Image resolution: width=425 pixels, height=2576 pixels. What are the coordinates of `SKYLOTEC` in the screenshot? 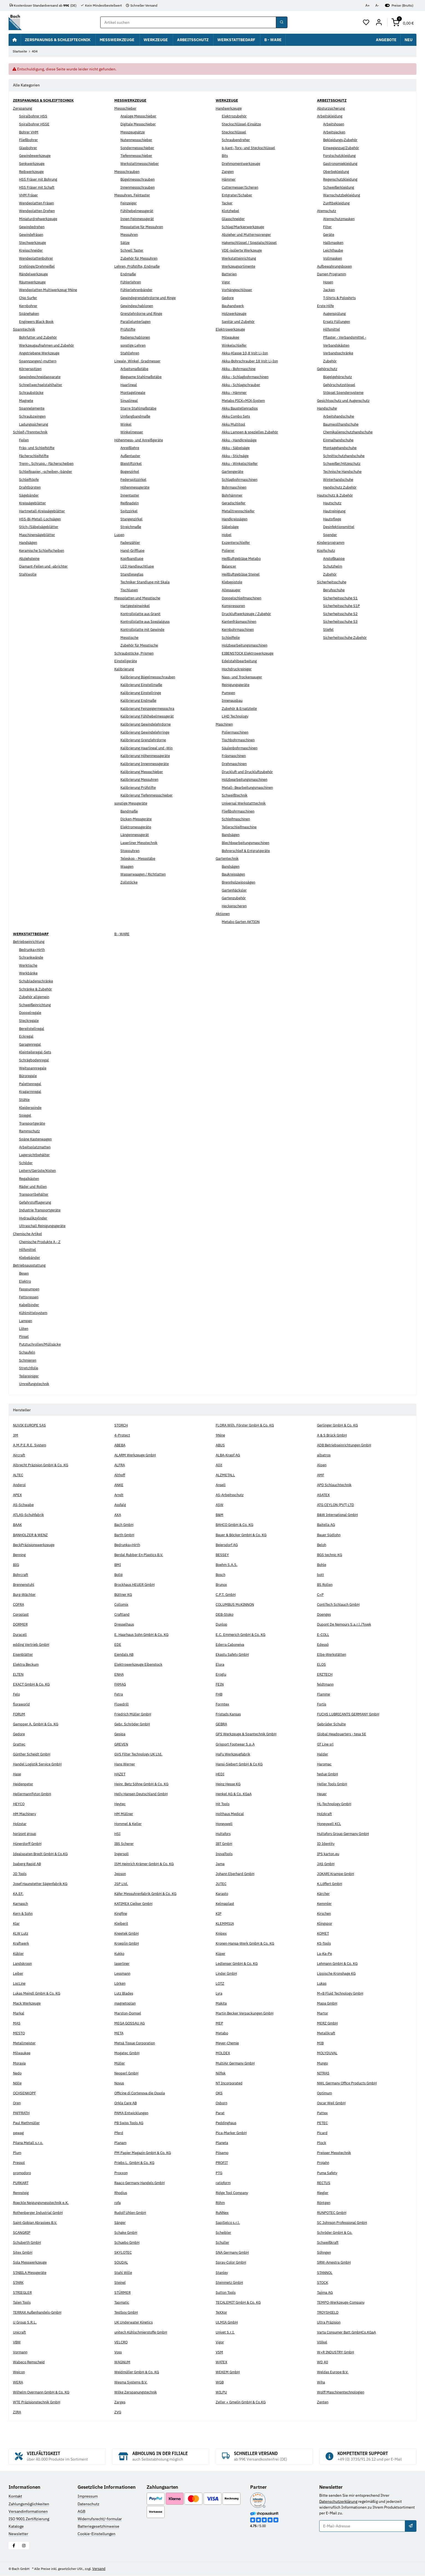 It's located at (123, 2252).